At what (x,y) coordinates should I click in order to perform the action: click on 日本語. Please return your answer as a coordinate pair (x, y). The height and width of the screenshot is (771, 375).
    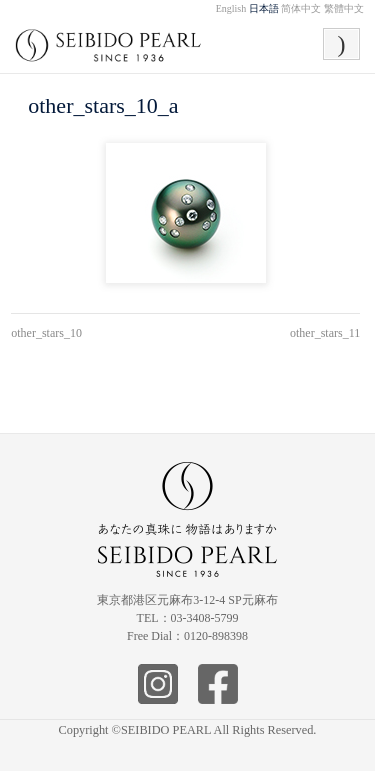
    Looking at the image, I should click on (264, 8).